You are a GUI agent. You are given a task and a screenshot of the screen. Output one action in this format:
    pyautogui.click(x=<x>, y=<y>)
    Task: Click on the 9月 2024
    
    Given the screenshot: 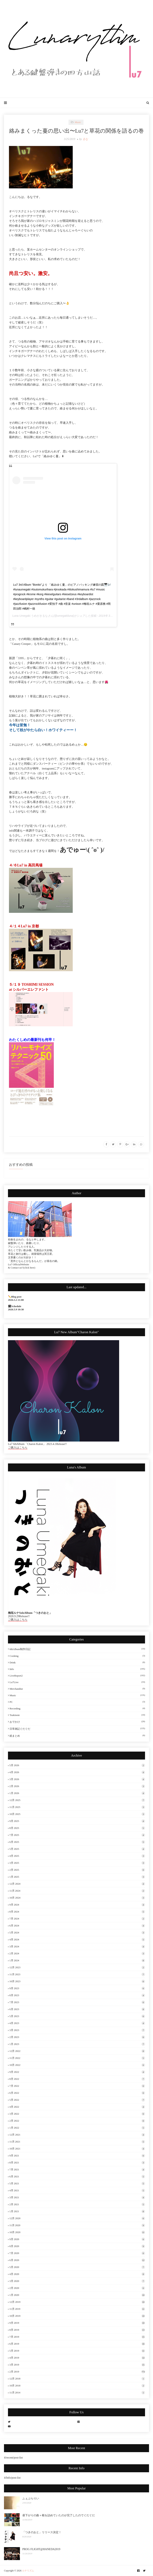 What is the action you would take?
    pyautogui.click(x=77, y=1905)
    